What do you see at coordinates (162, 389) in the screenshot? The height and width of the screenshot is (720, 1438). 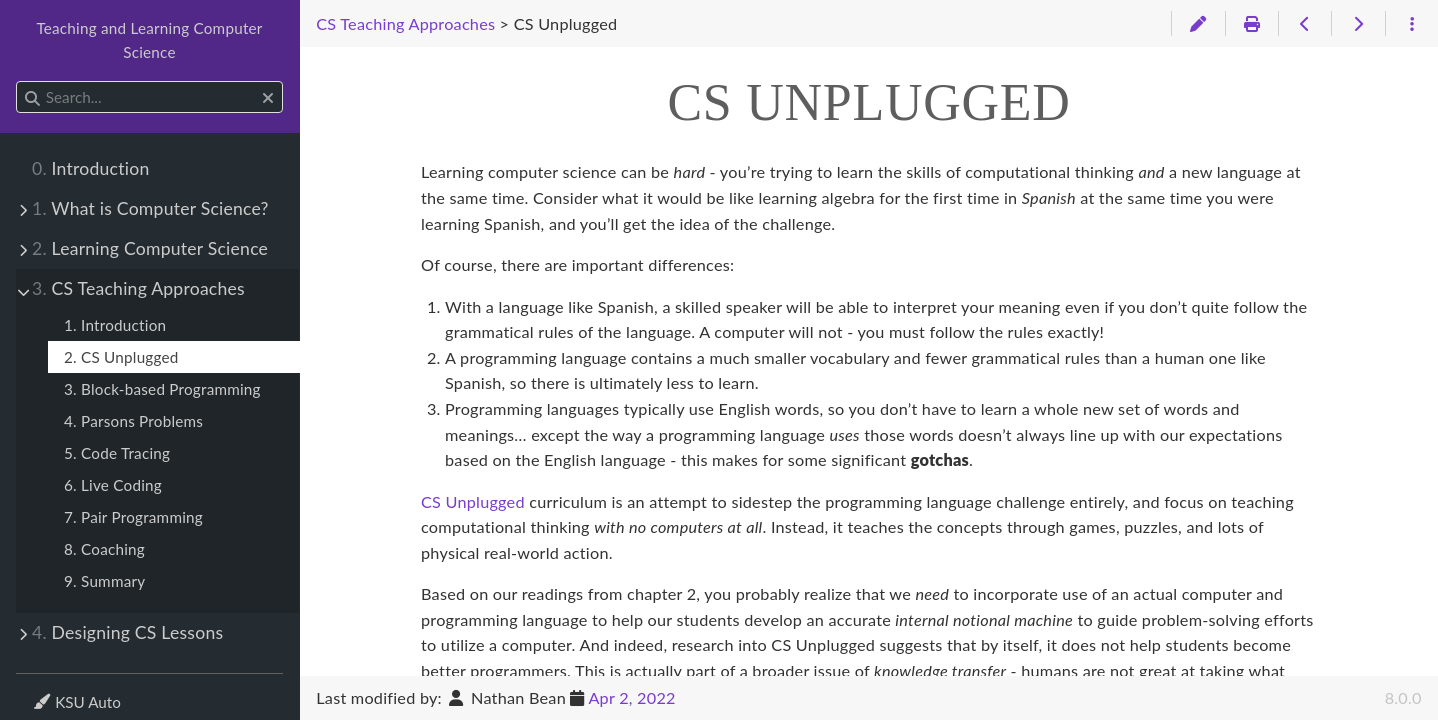 I see `3. Block-based Programming` at bounding box center [162, 389].